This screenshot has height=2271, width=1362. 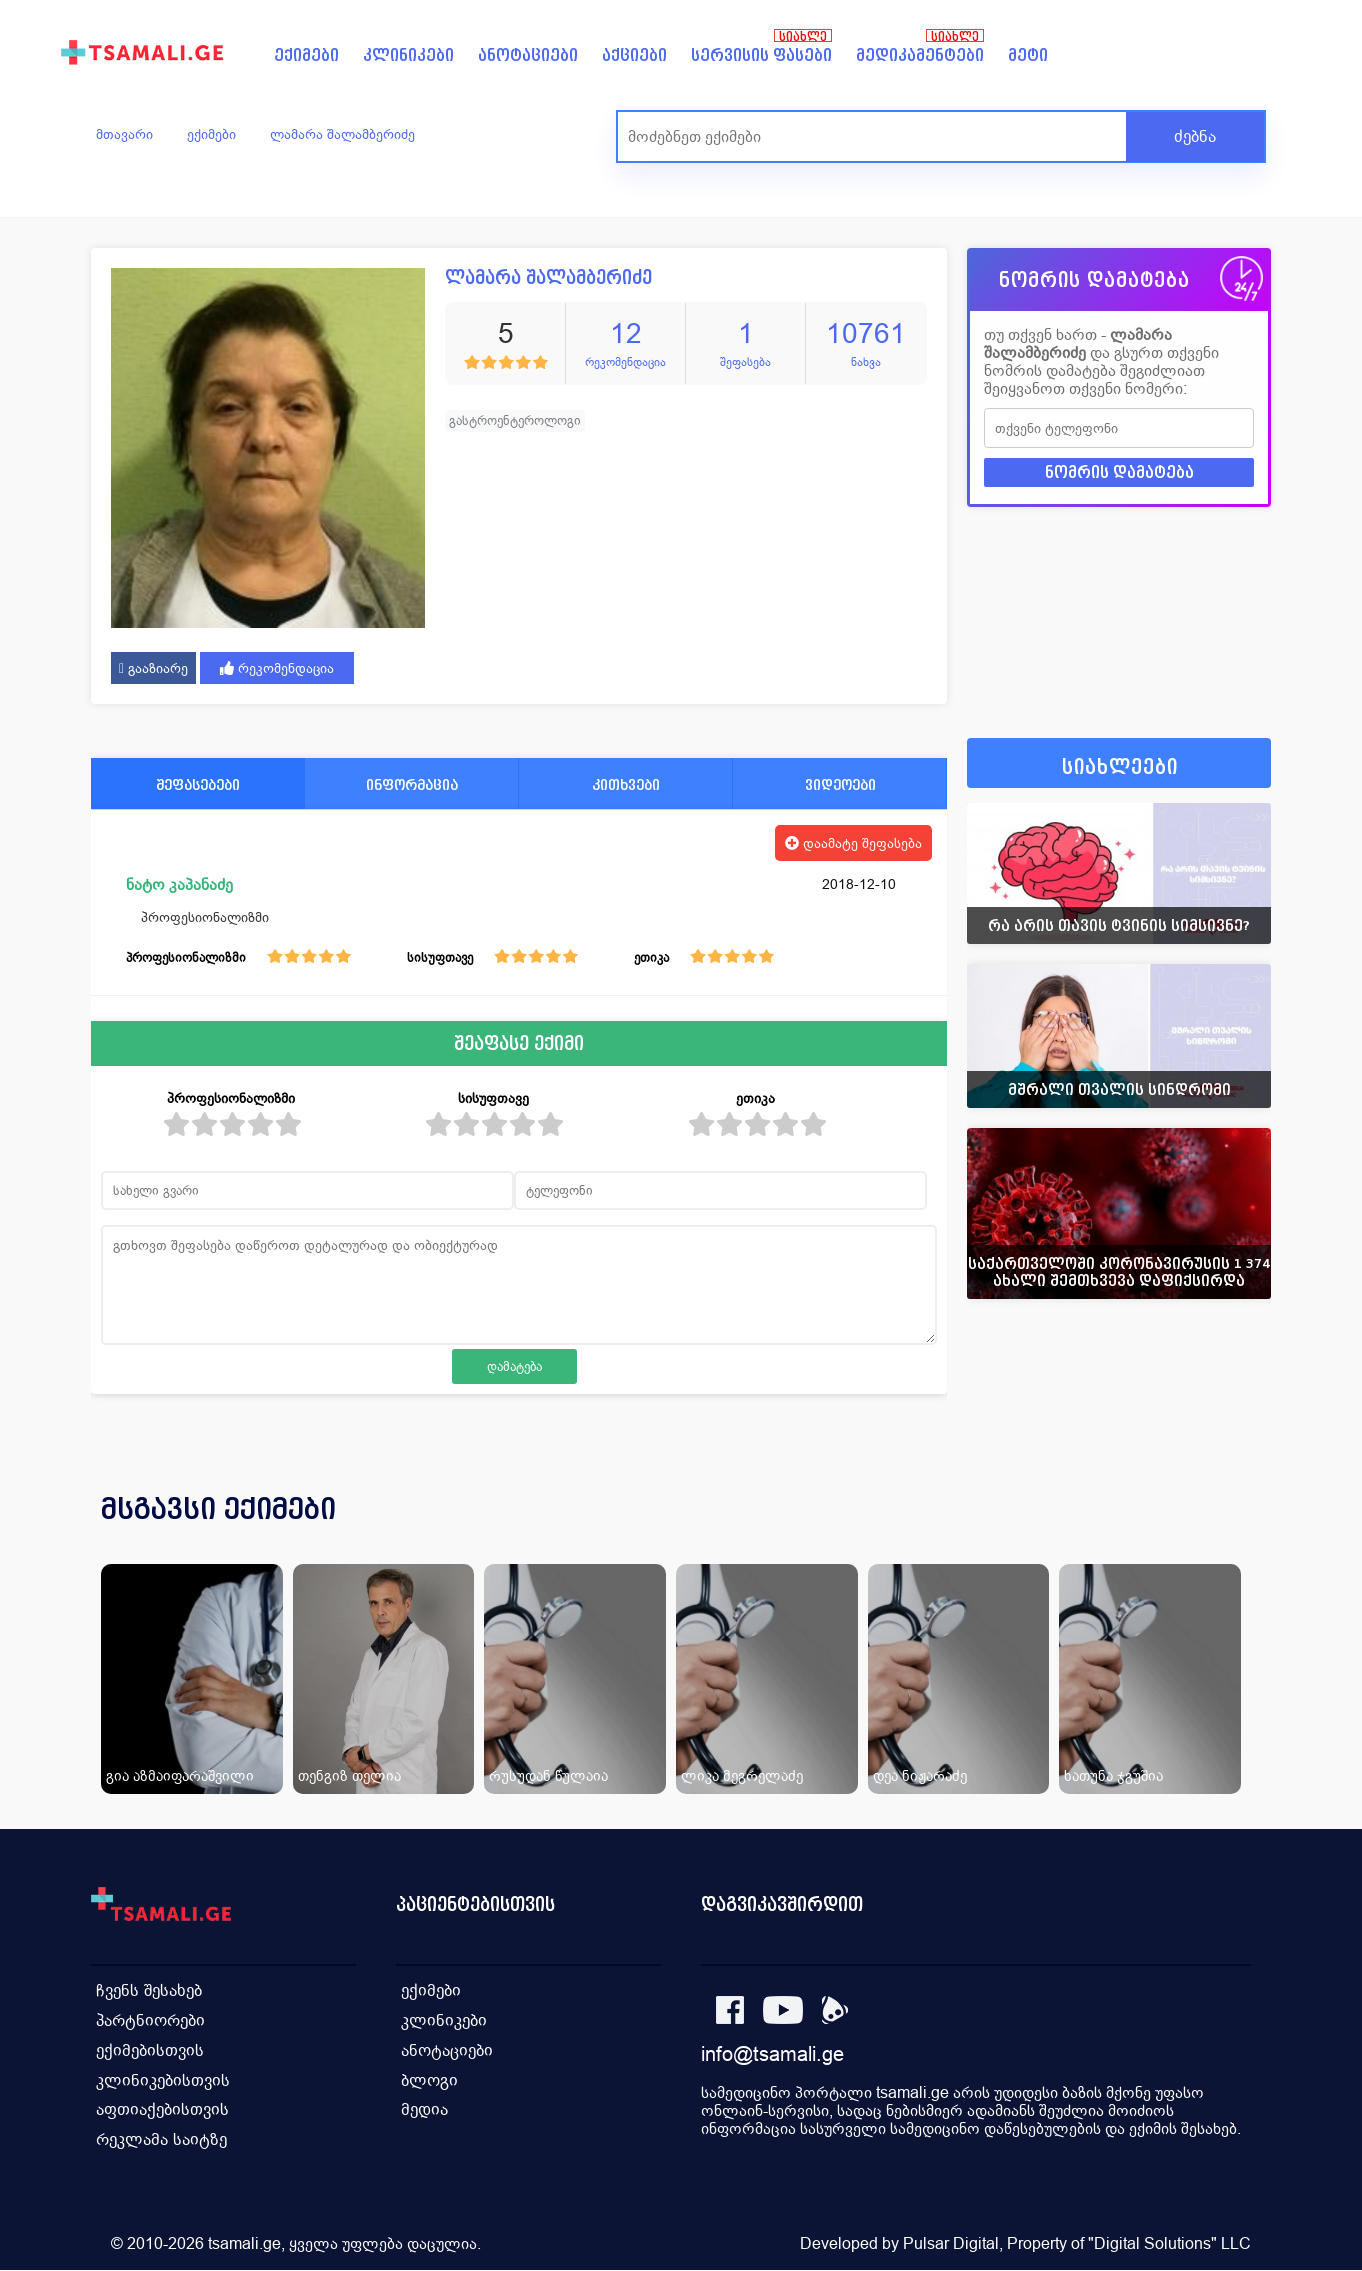 I want to click on მედია, so click(x=424, y=2110).